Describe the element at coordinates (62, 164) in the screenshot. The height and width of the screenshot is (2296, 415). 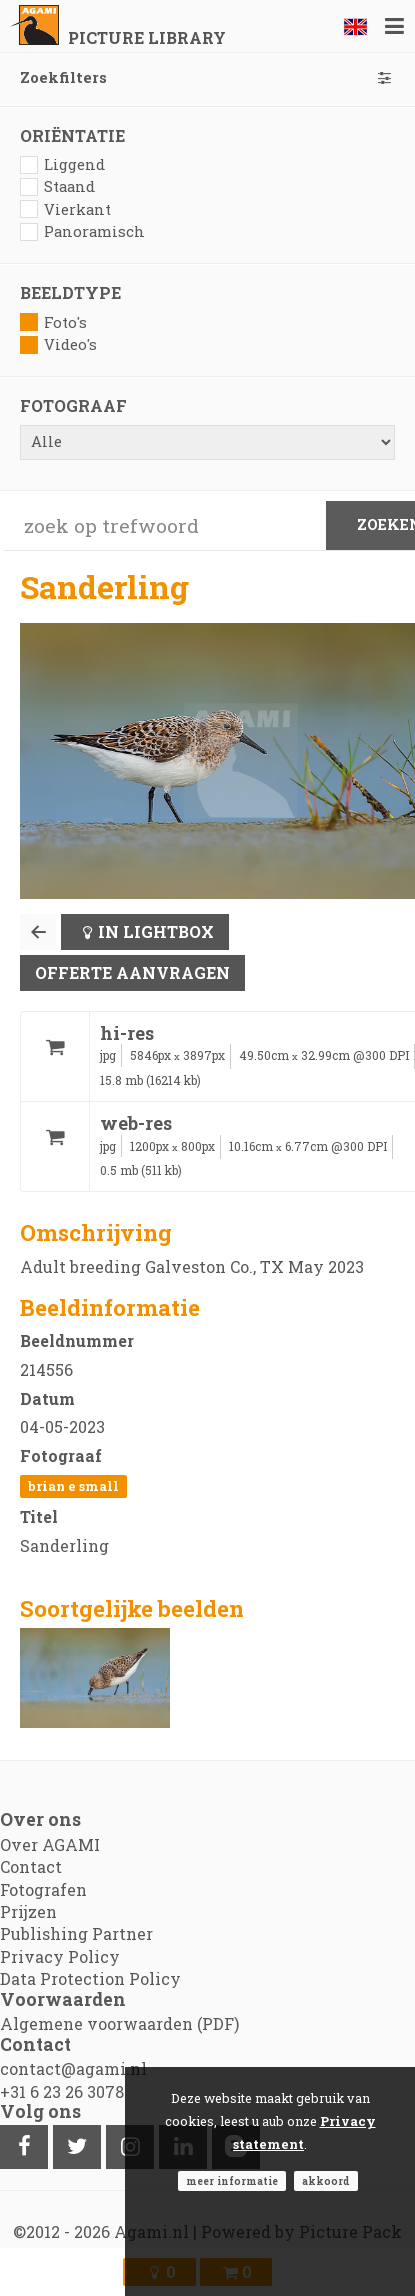
I see `Liggend` at that location.